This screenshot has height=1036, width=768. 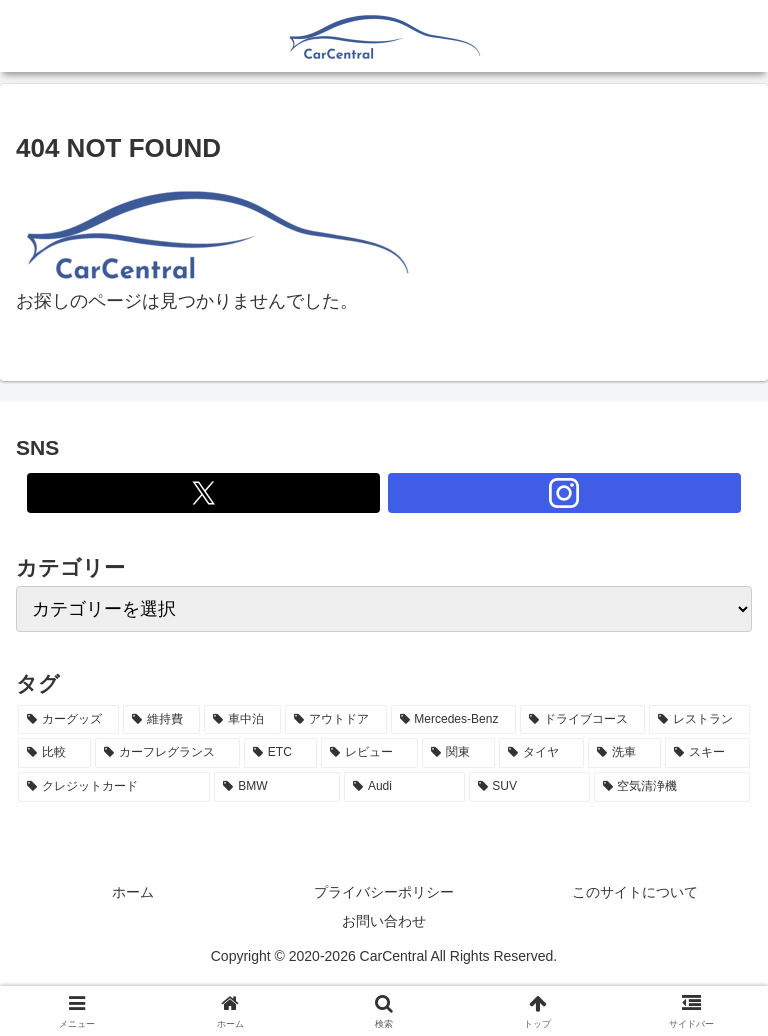 What do you see at coordinates (458, 753) in the screenshot?
I see `[関東 (3個の項目)]` at bounding box center [458, 753].